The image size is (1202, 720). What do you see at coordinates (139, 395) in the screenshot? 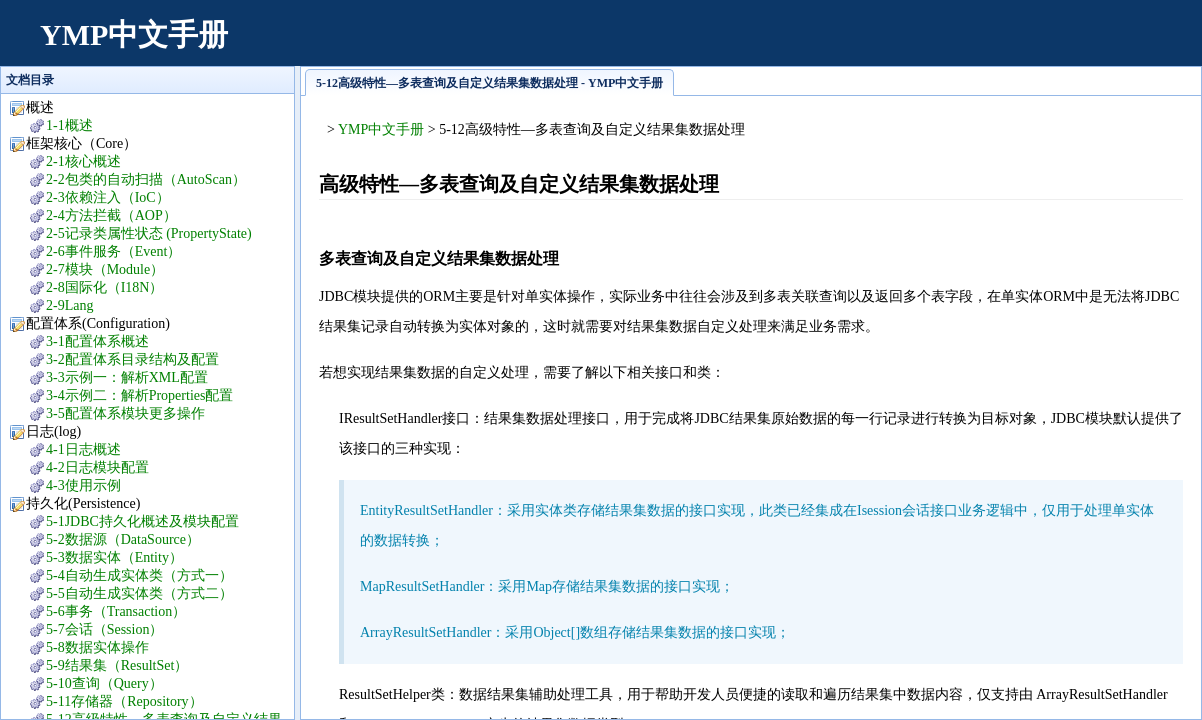
I see `3-4示例二：解析Properties配置` at bounding box center [139, 395].